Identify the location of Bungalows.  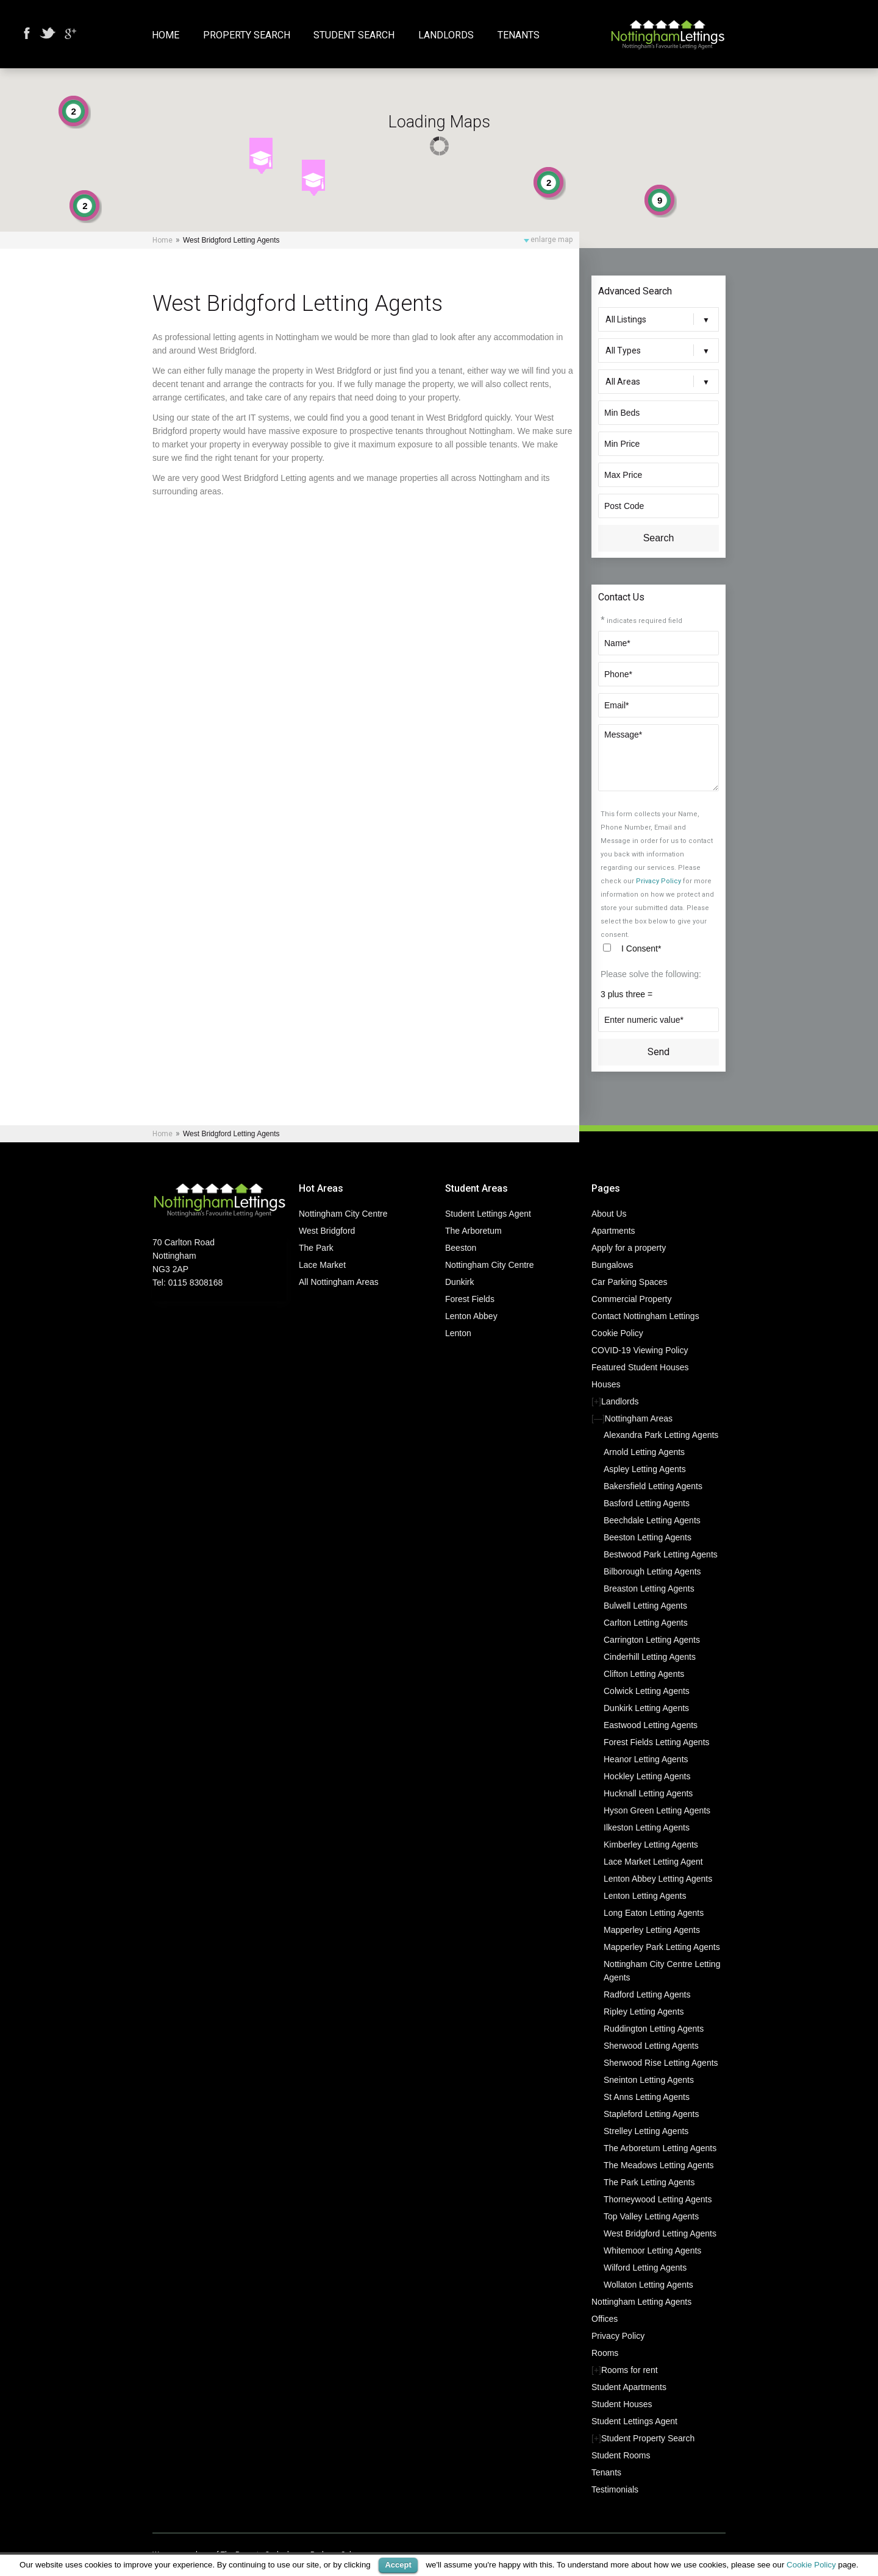
(612, 1265).